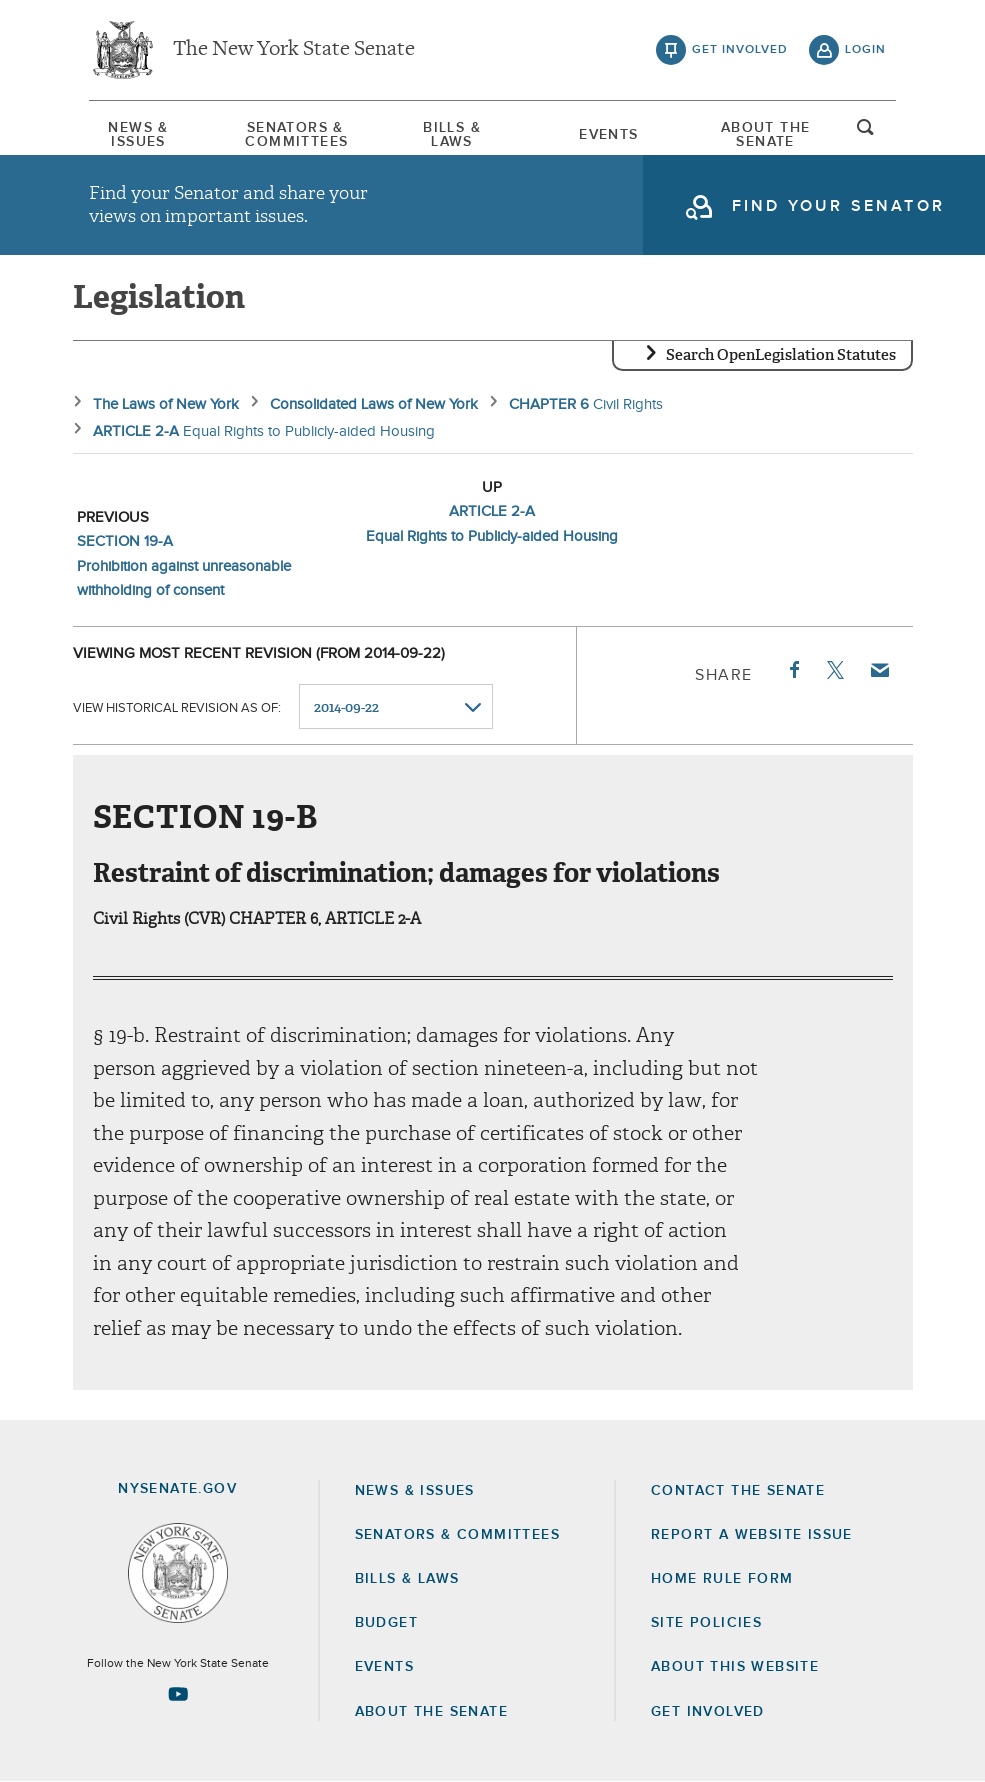  Describe the element at coordinates (708, 1712) in the screenshot. I see `GET INVOLVED` at that location.